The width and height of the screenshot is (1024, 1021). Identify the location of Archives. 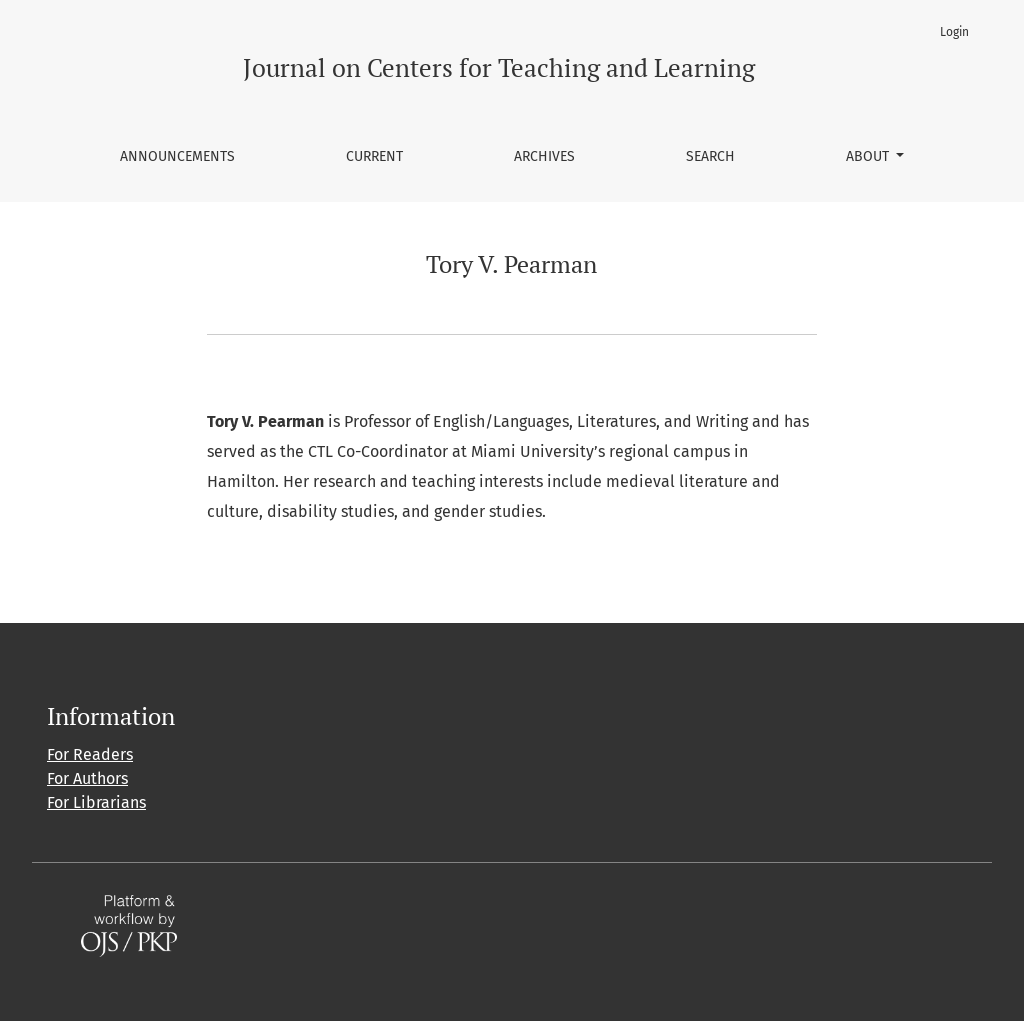
(544, 156).